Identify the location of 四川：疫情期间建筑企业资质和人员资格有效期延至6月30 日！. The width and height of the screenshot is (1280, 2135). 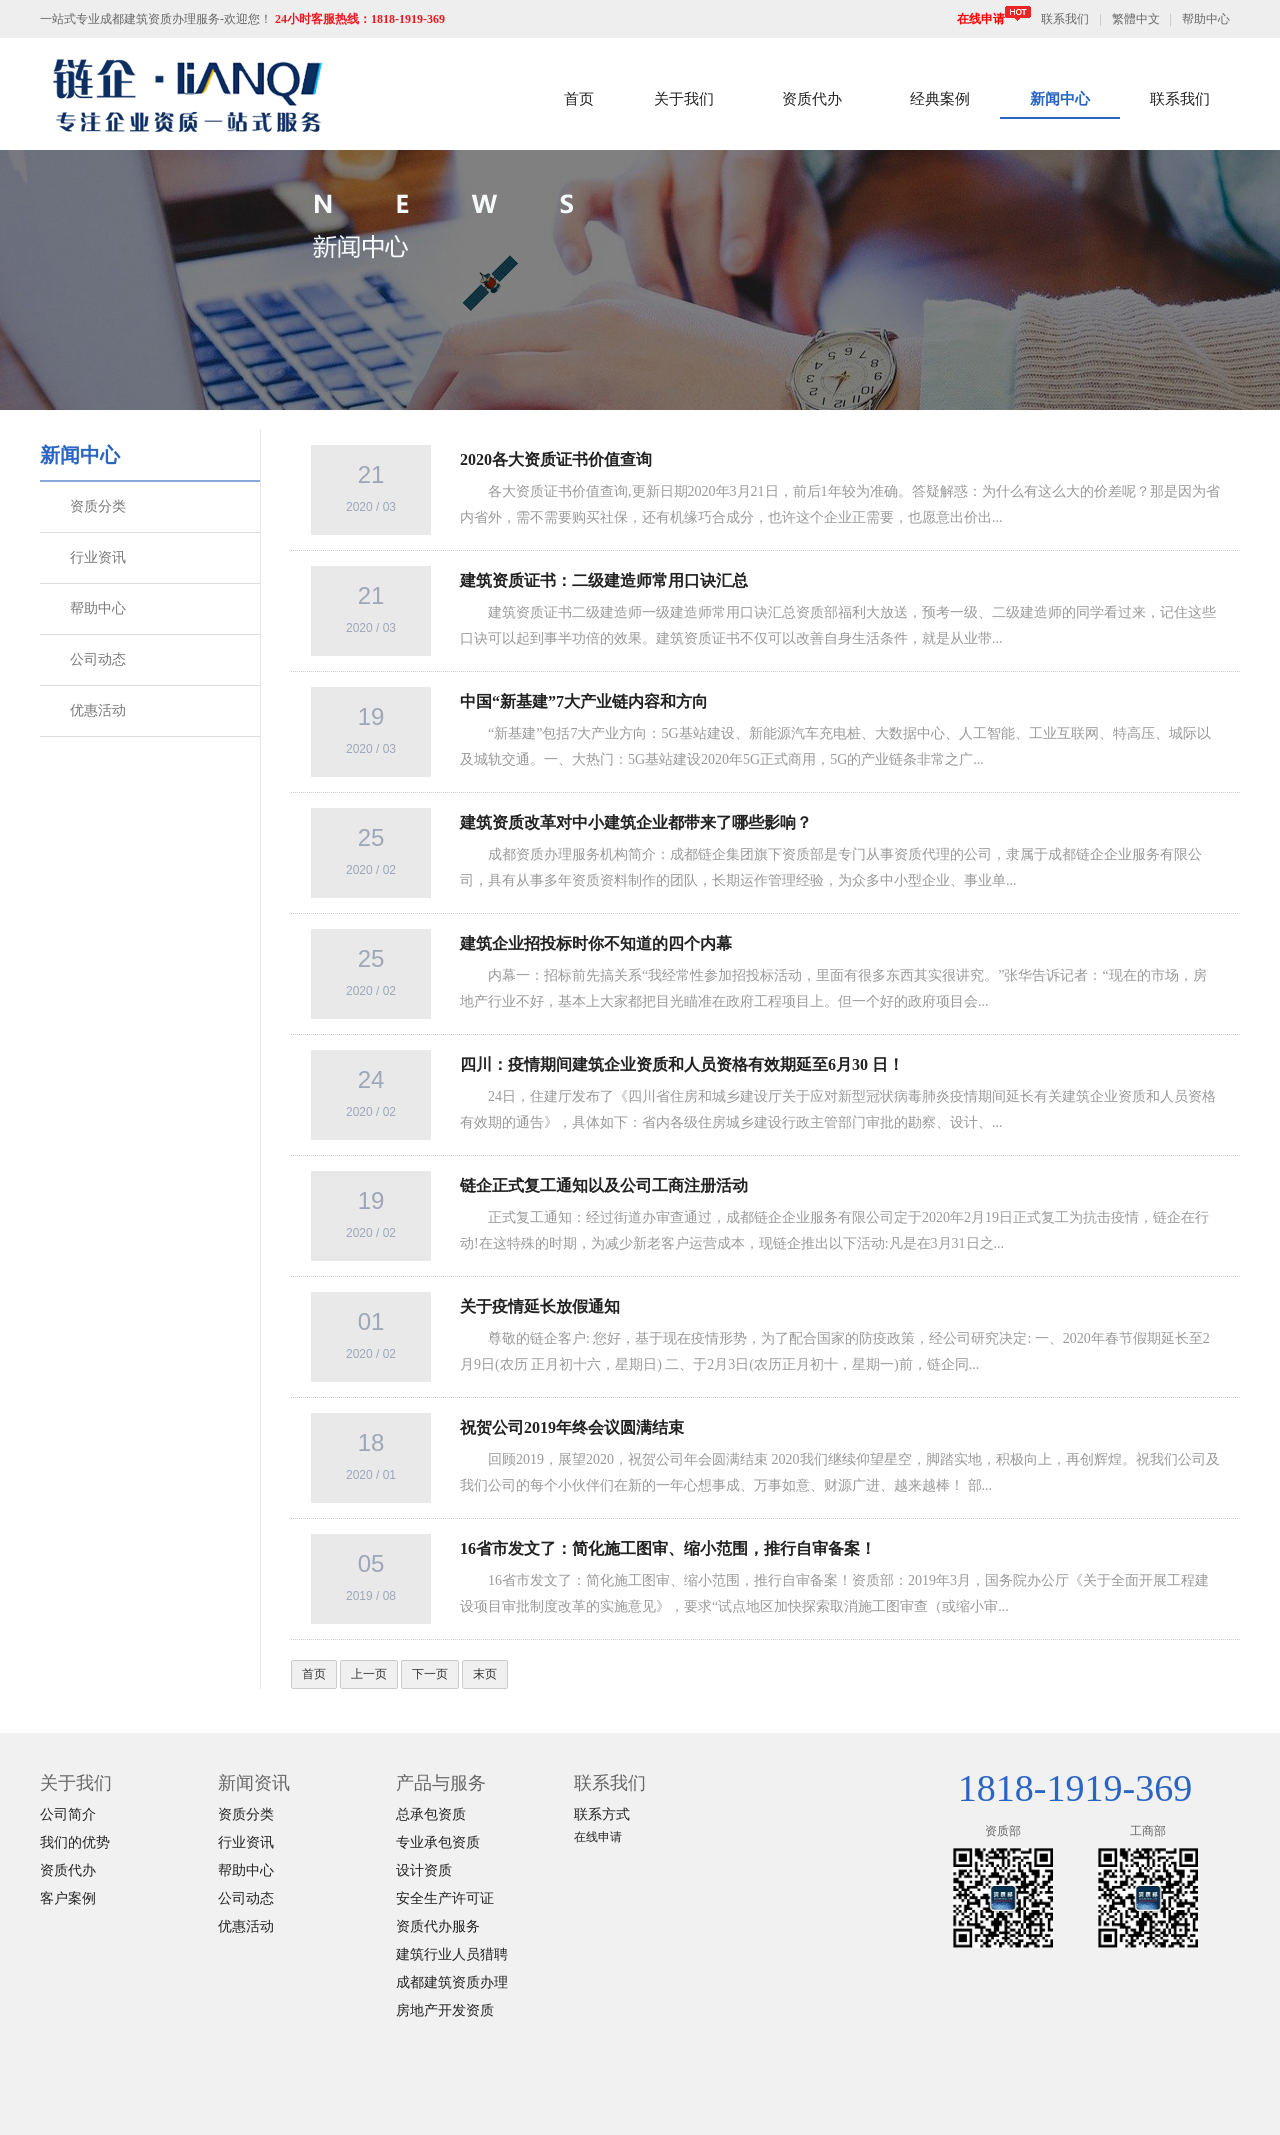
(682, 1064).